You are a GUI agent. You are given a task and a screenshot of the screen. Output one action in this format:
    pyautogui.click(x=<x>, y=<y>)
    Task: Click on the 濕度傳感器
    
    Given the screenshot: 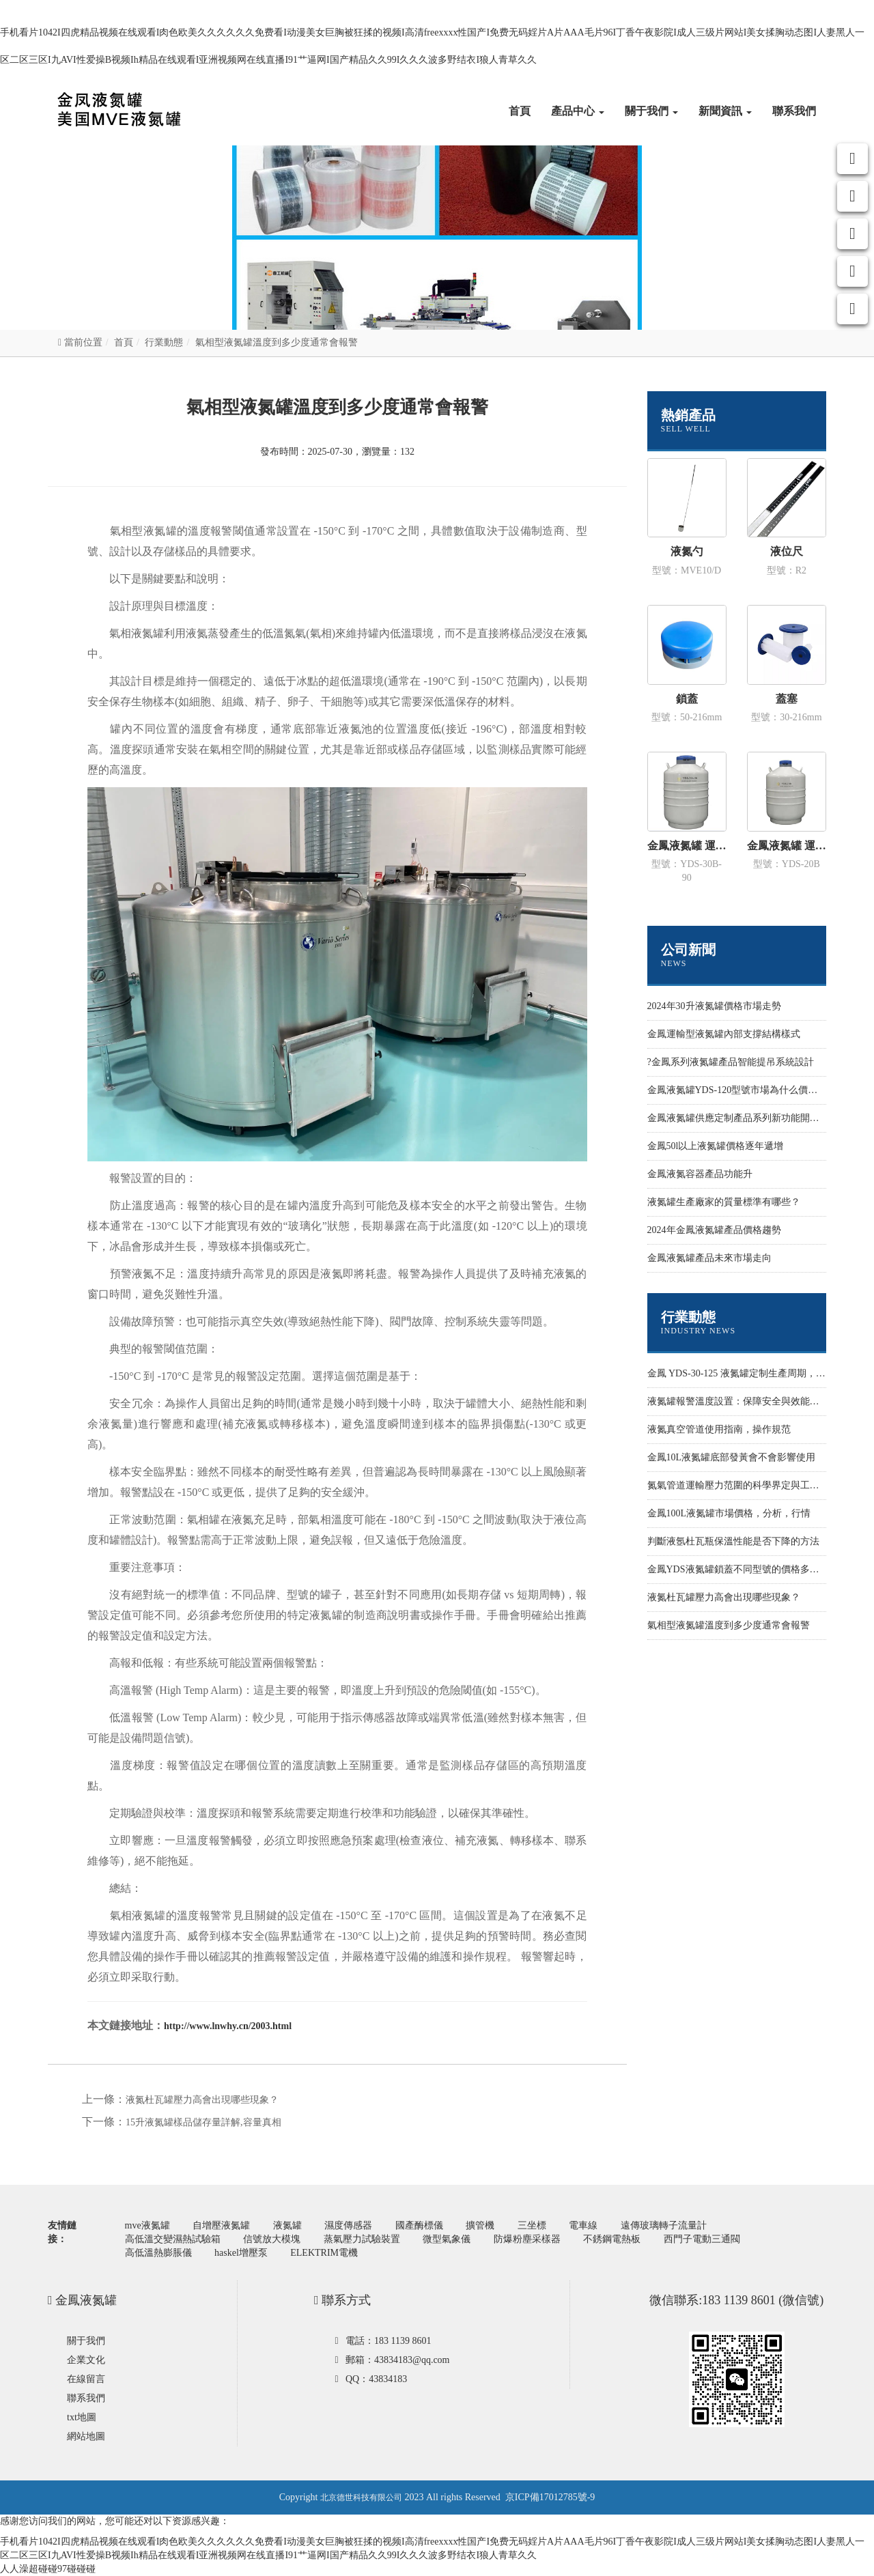 What is the action you would take?
    pyautogui.click(x=348, y=2225)
    